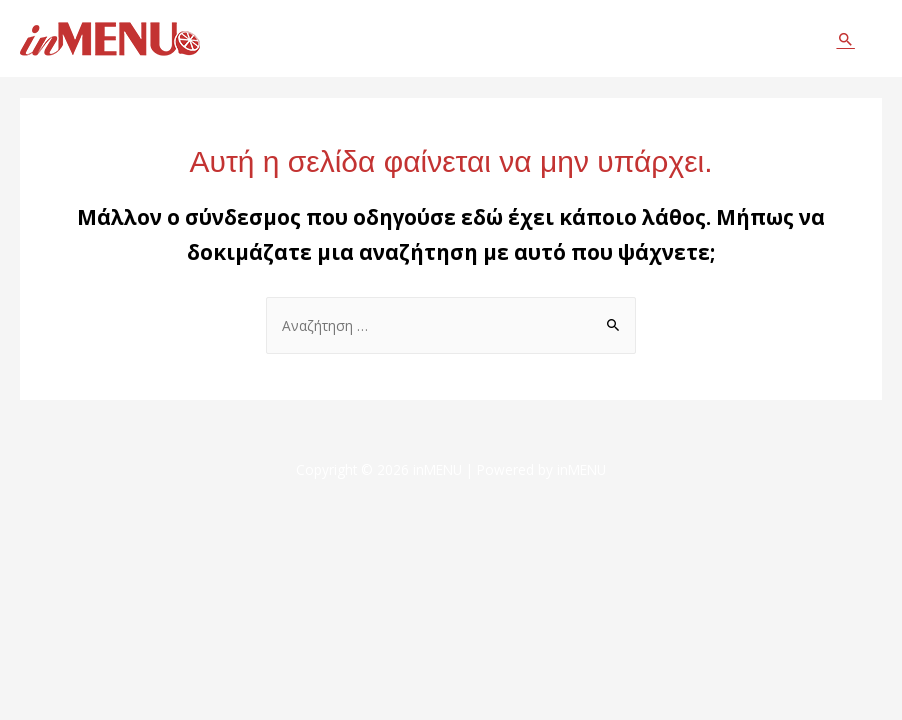  Describe the element at coordinates (846, 39) in the screenshot. I see `[Σύνδεσμος εικονιδίου αναζήτησης]` at that location.